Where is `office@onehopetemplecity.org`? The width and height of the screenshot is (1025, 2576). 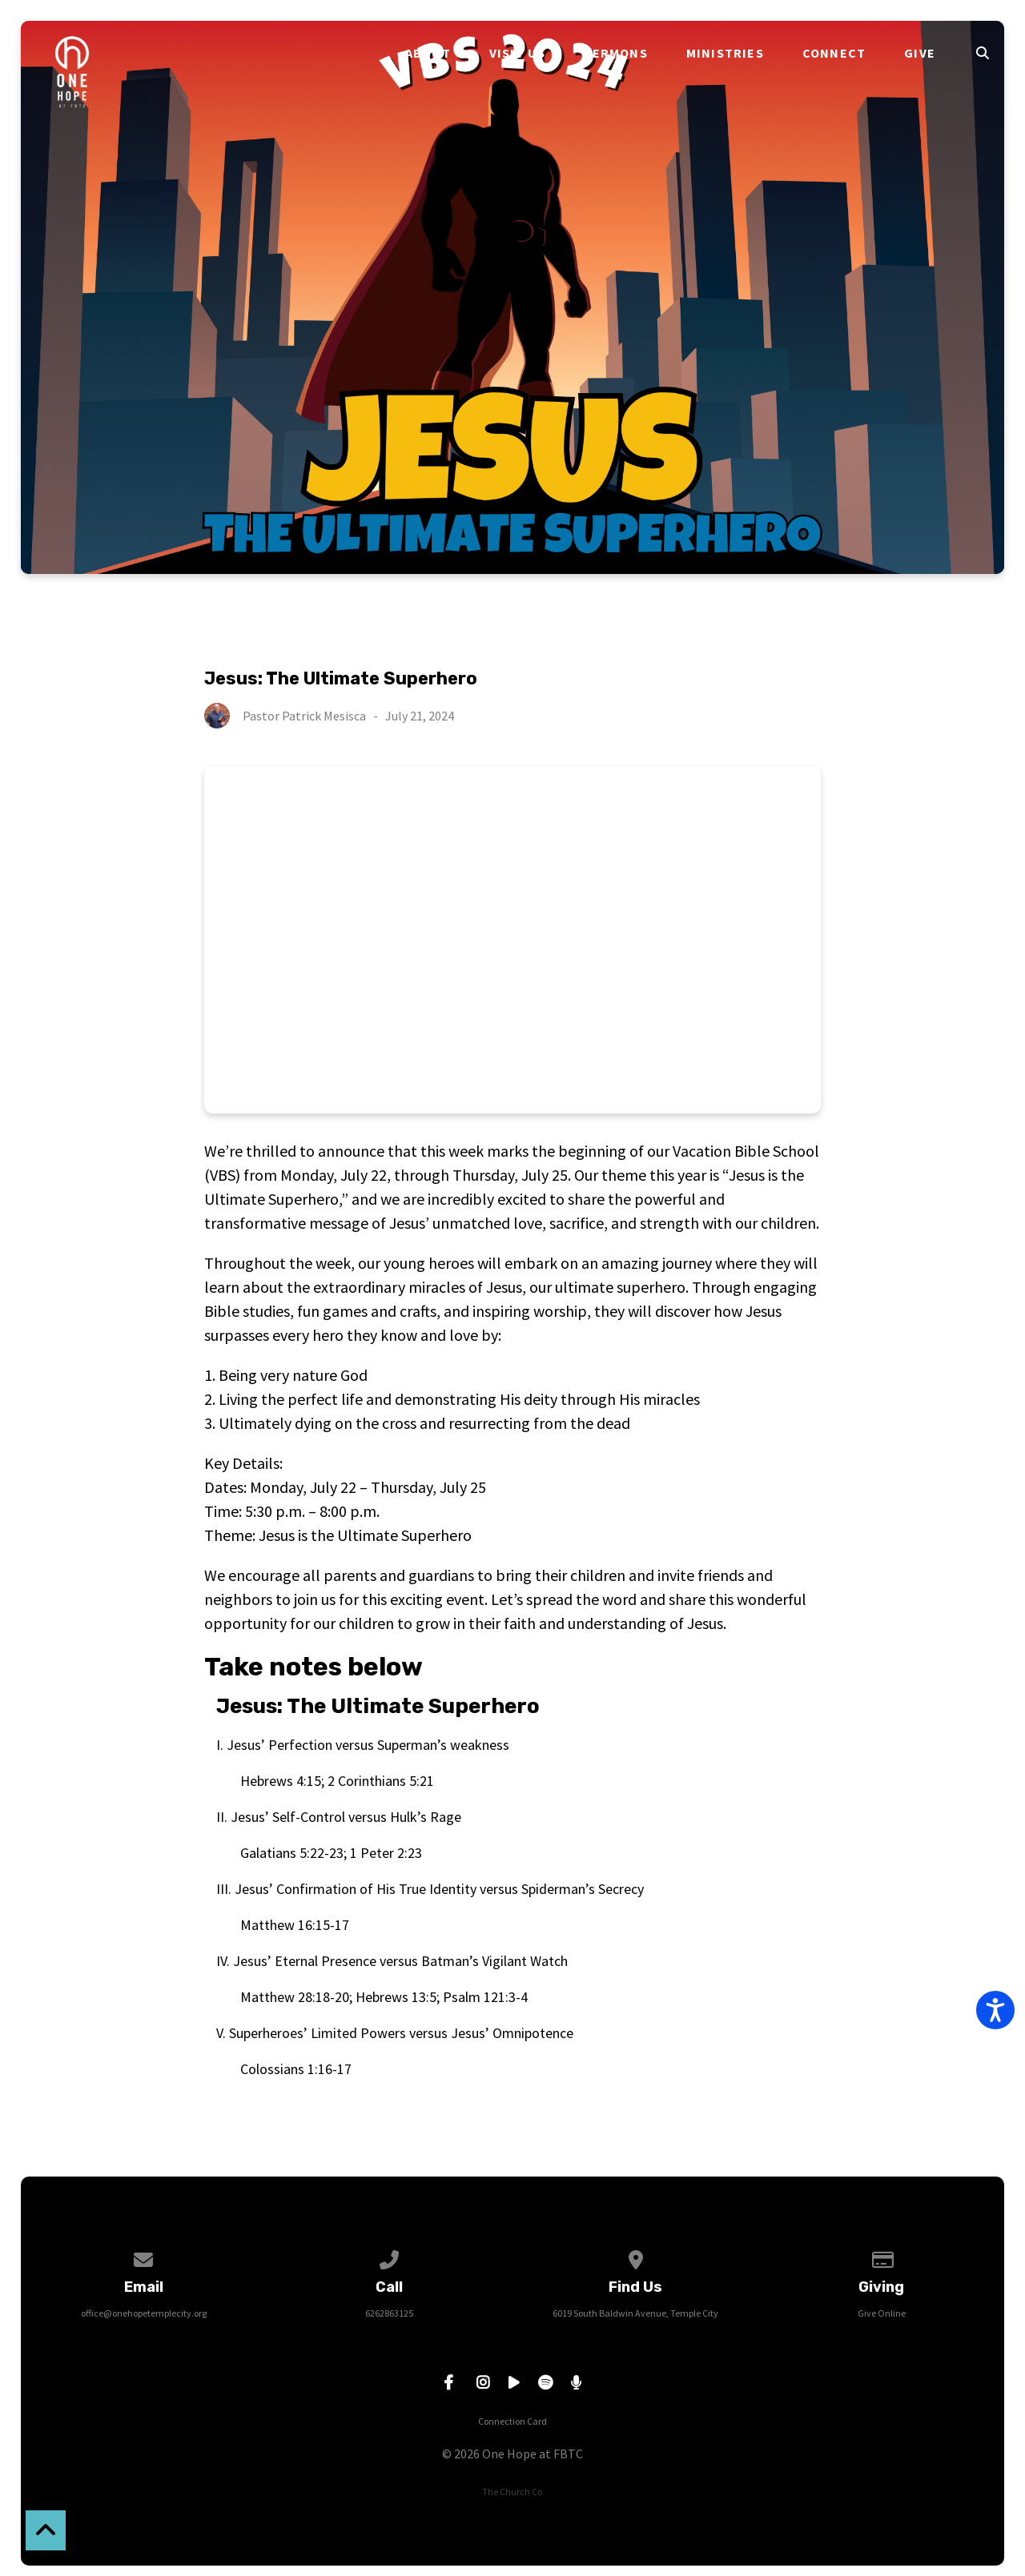
office@onehopetemplecity.org is located at coordinates (144, 2313).